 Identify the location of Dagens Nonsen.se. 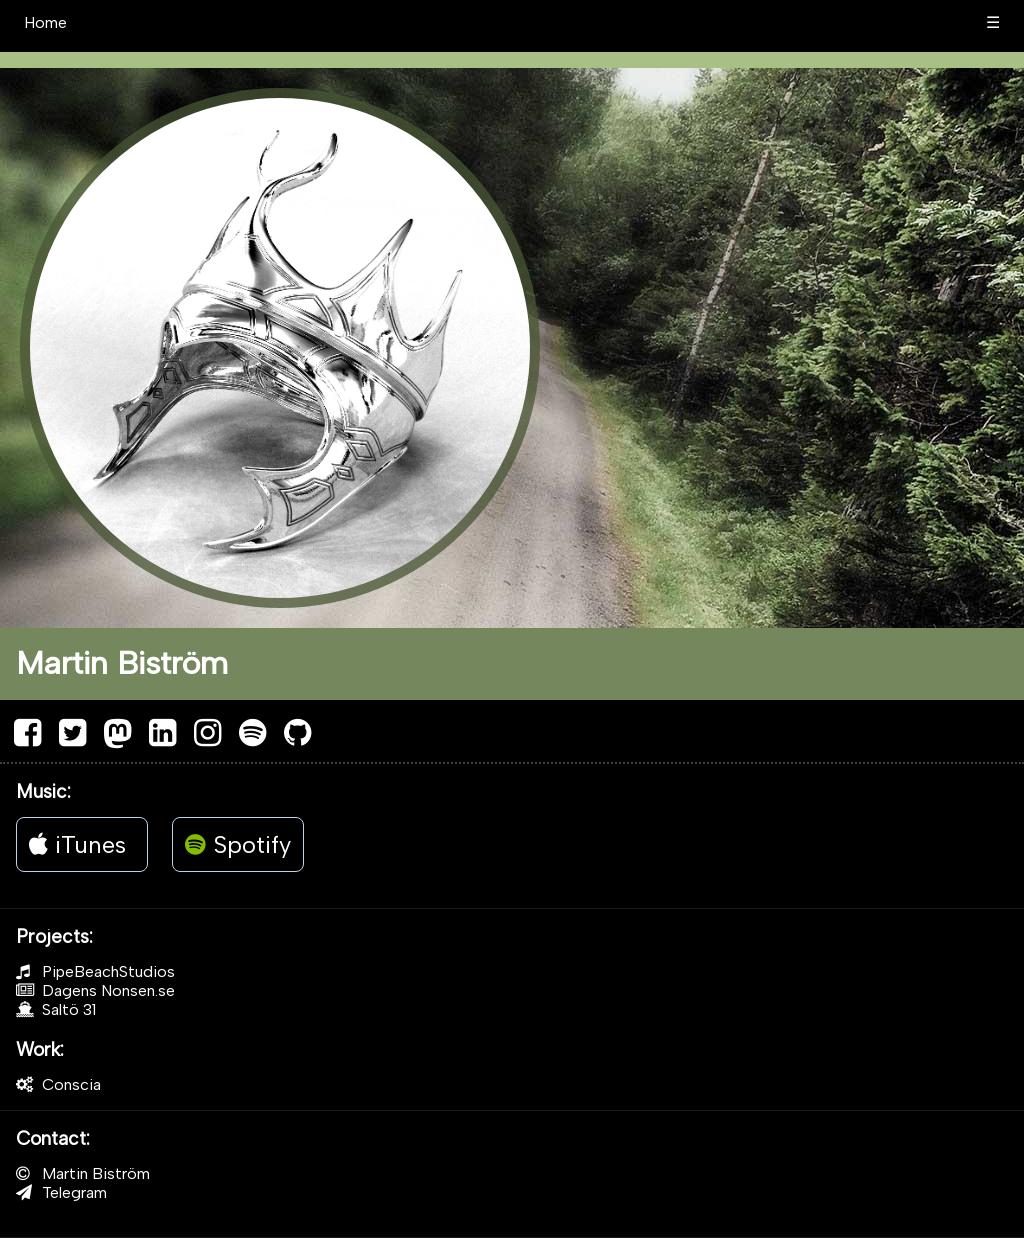
(95, 990).